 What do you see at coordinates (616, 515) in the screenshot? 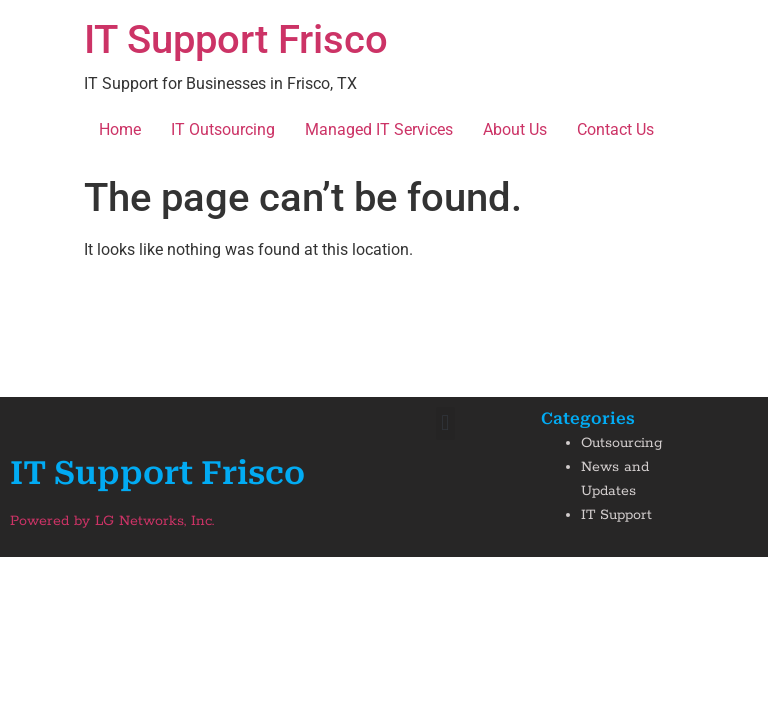
I see `IT Support` at bounding box center [616, 515].